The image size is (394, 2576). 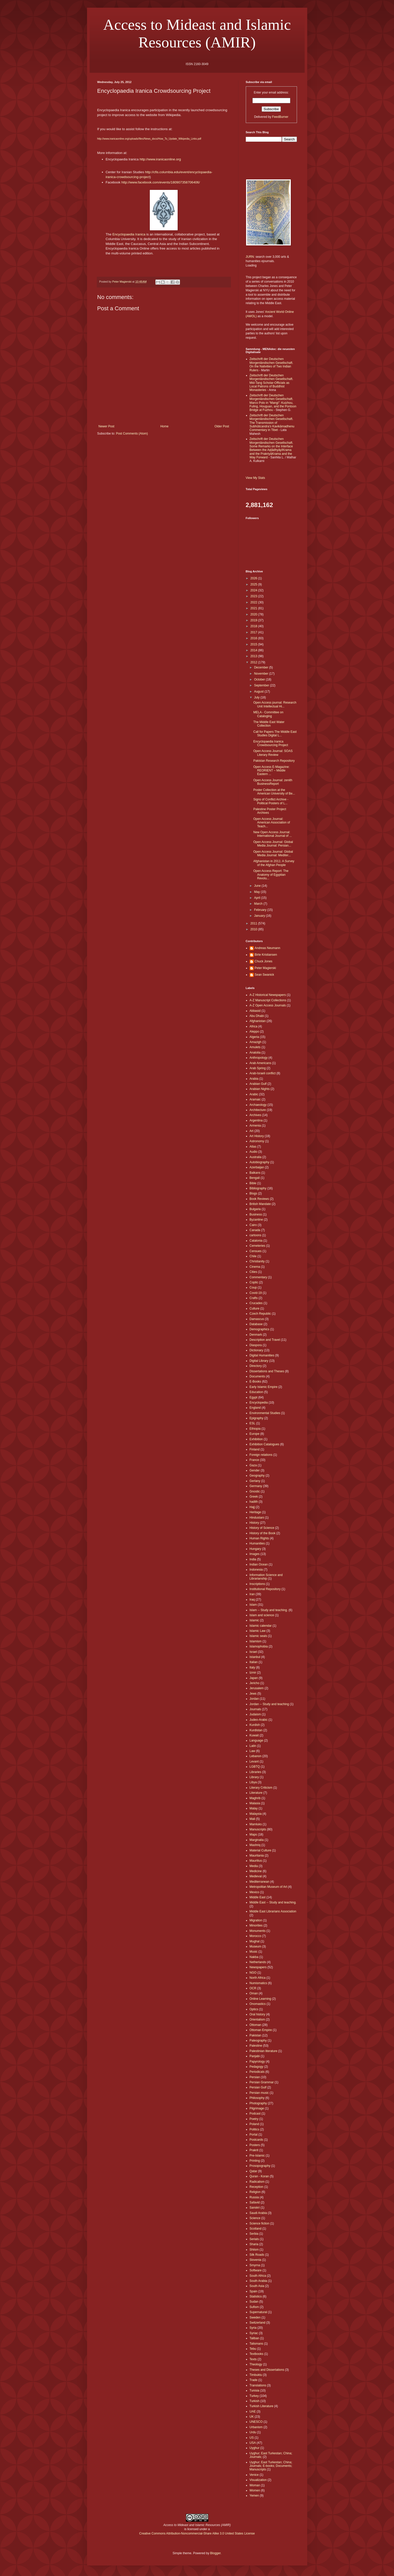 I want to click on Gnostic, so click(x=255, y=1491).